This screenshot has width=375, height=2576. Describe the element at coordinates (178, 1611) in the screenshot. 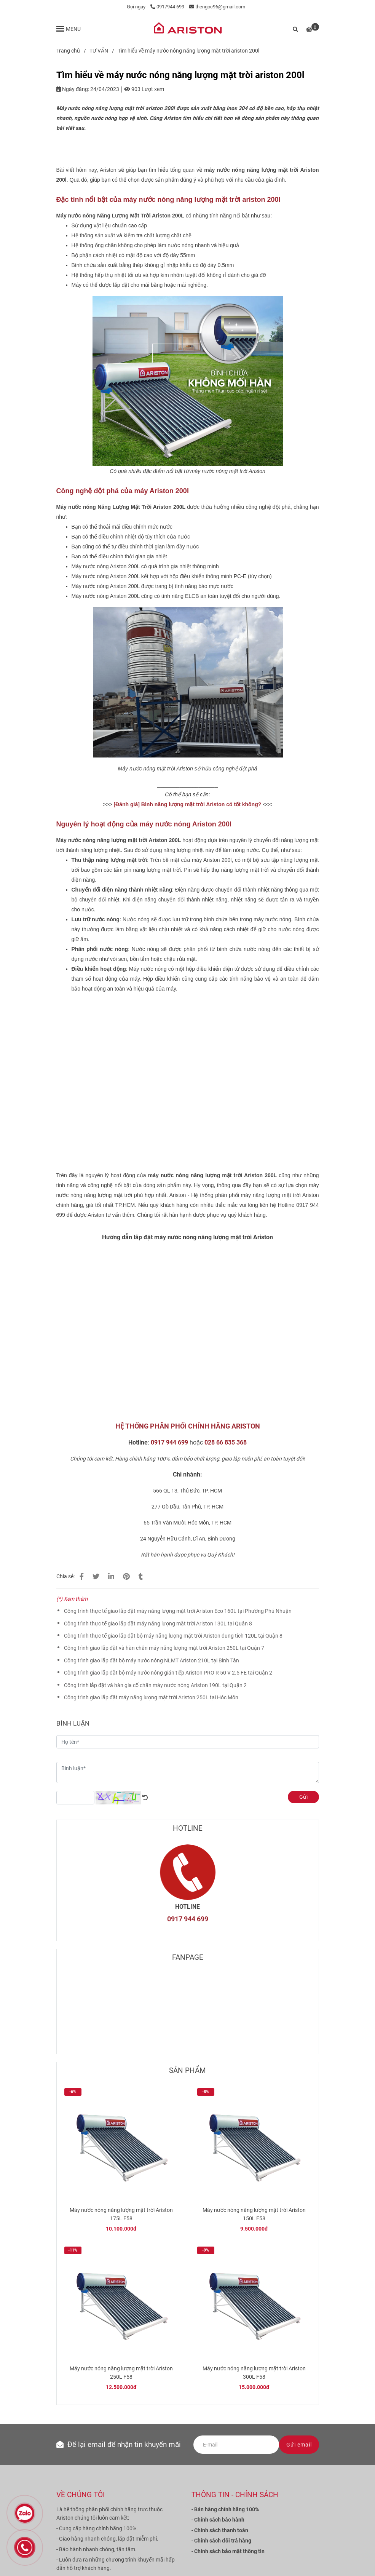

I see `Công trình thực tế giao lắp đặt máy năng lượng mặt trời Ariston Eco 160L tại Phường Phú Nhuận` at that location.